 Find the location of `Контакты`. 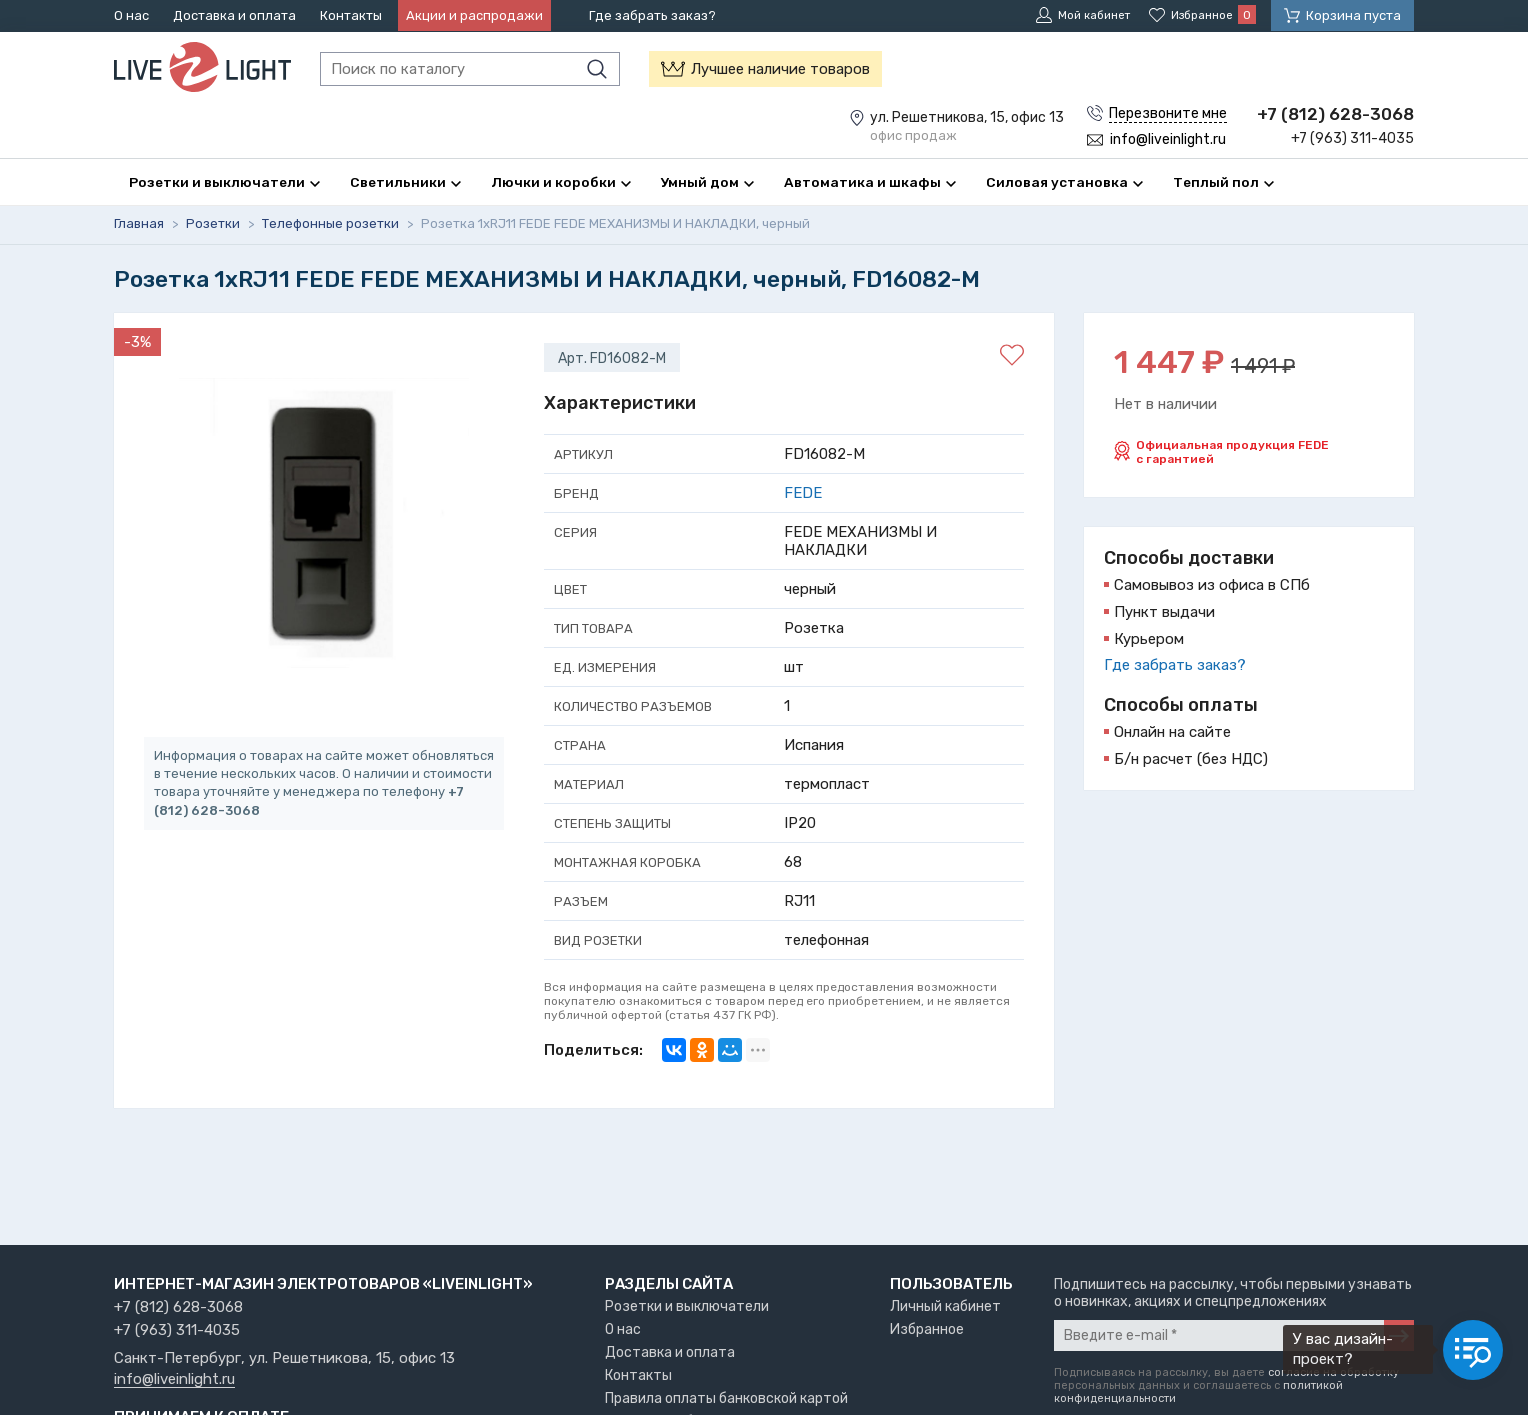

Контакты is located at coordinates (351, 15).